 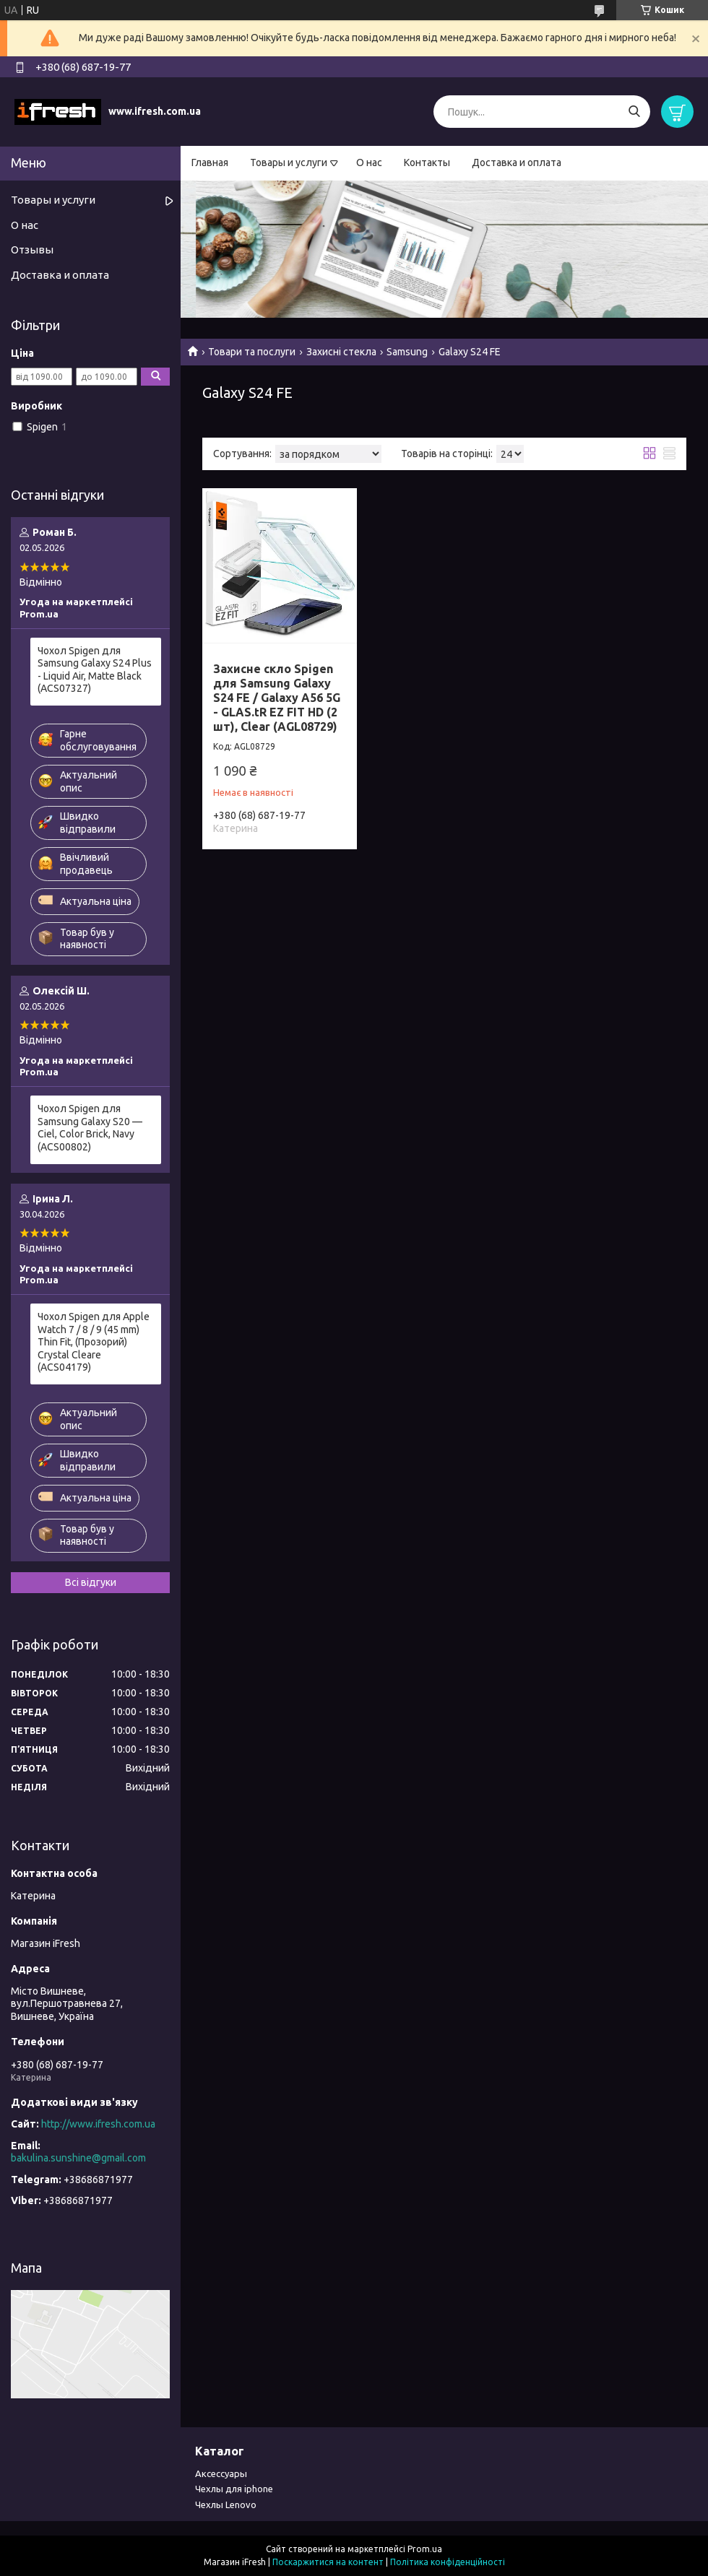 I want to click on Главная, so click(x=209, y=162).